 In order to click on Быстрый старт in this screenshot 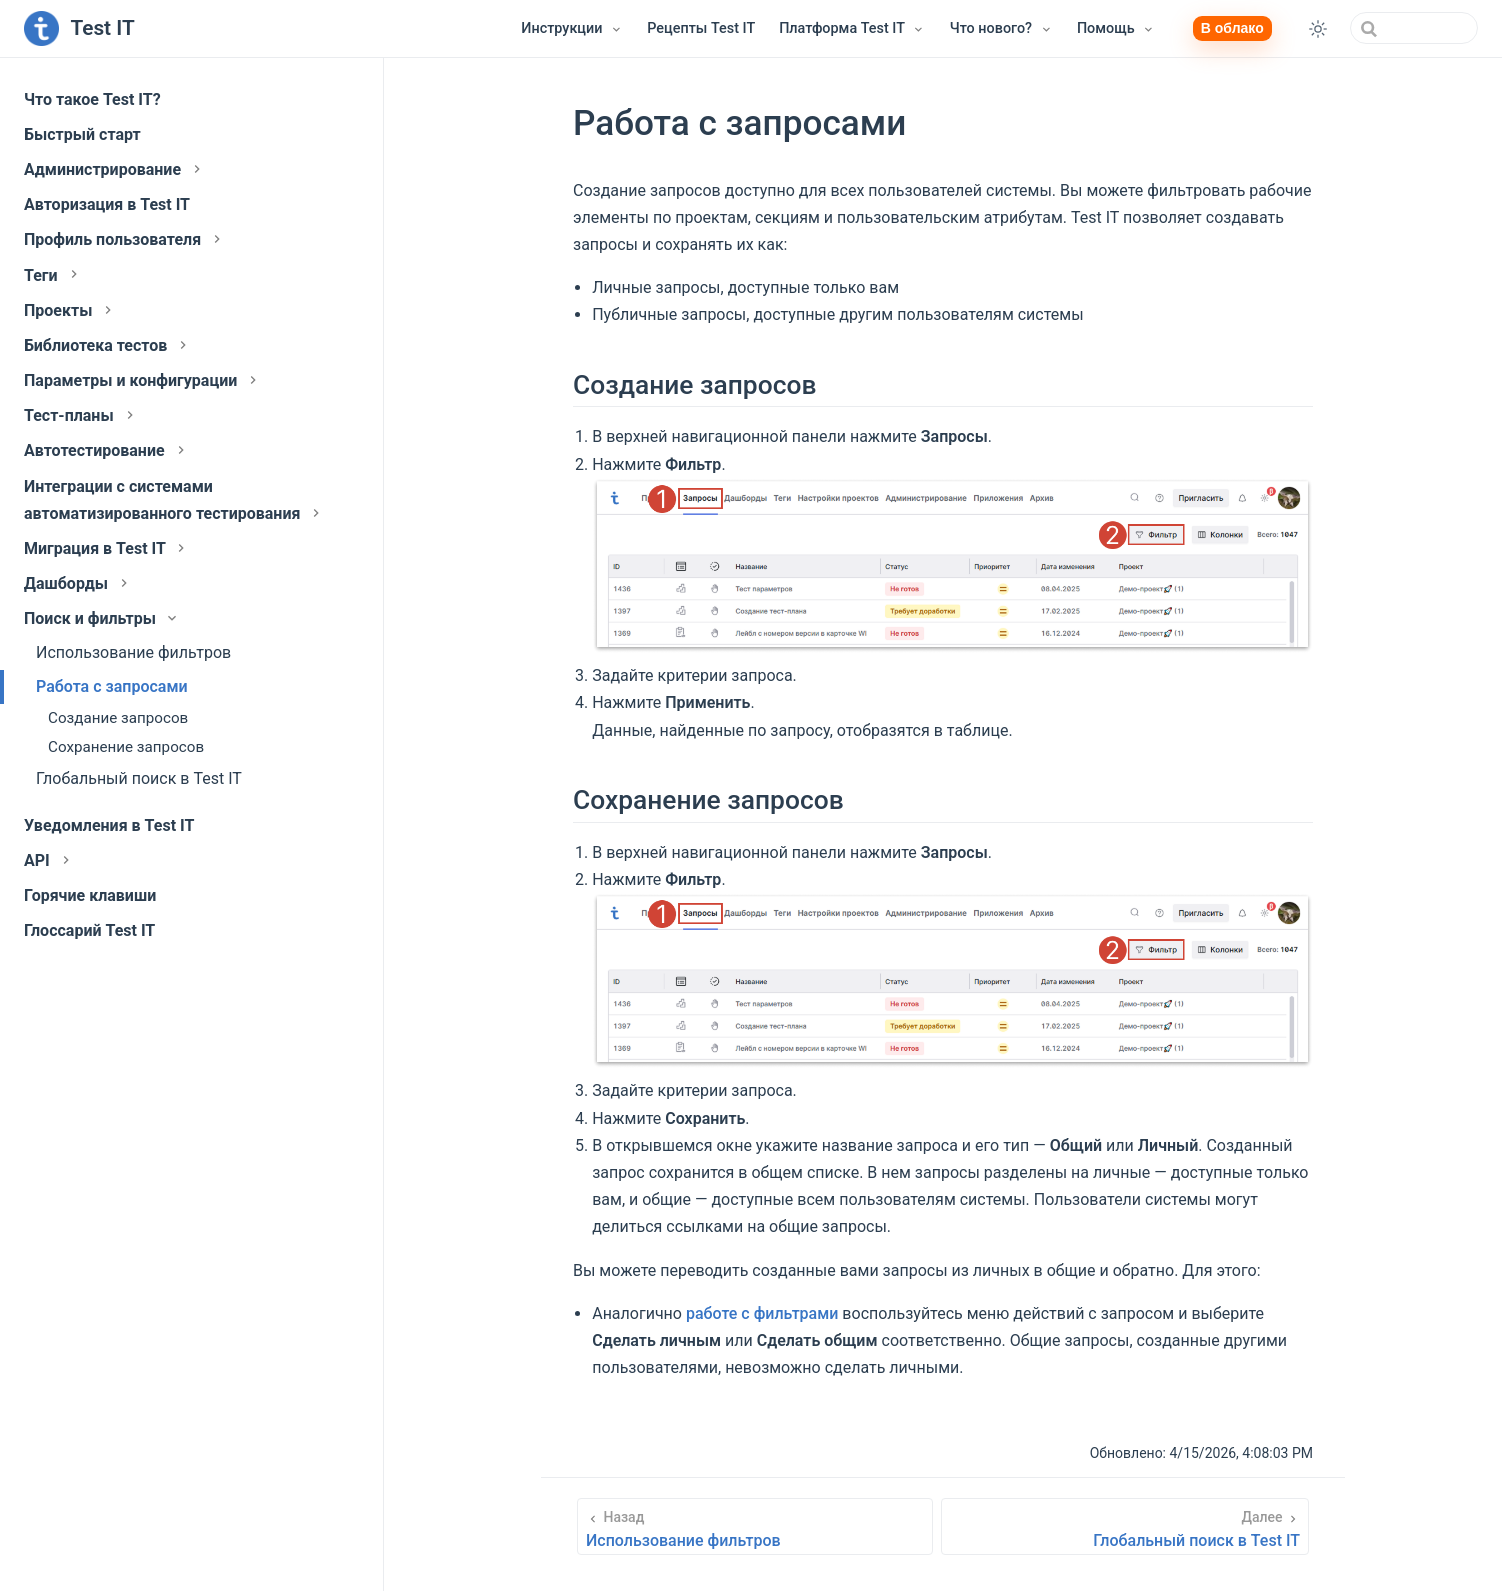, I will do `click(82, 134)`.